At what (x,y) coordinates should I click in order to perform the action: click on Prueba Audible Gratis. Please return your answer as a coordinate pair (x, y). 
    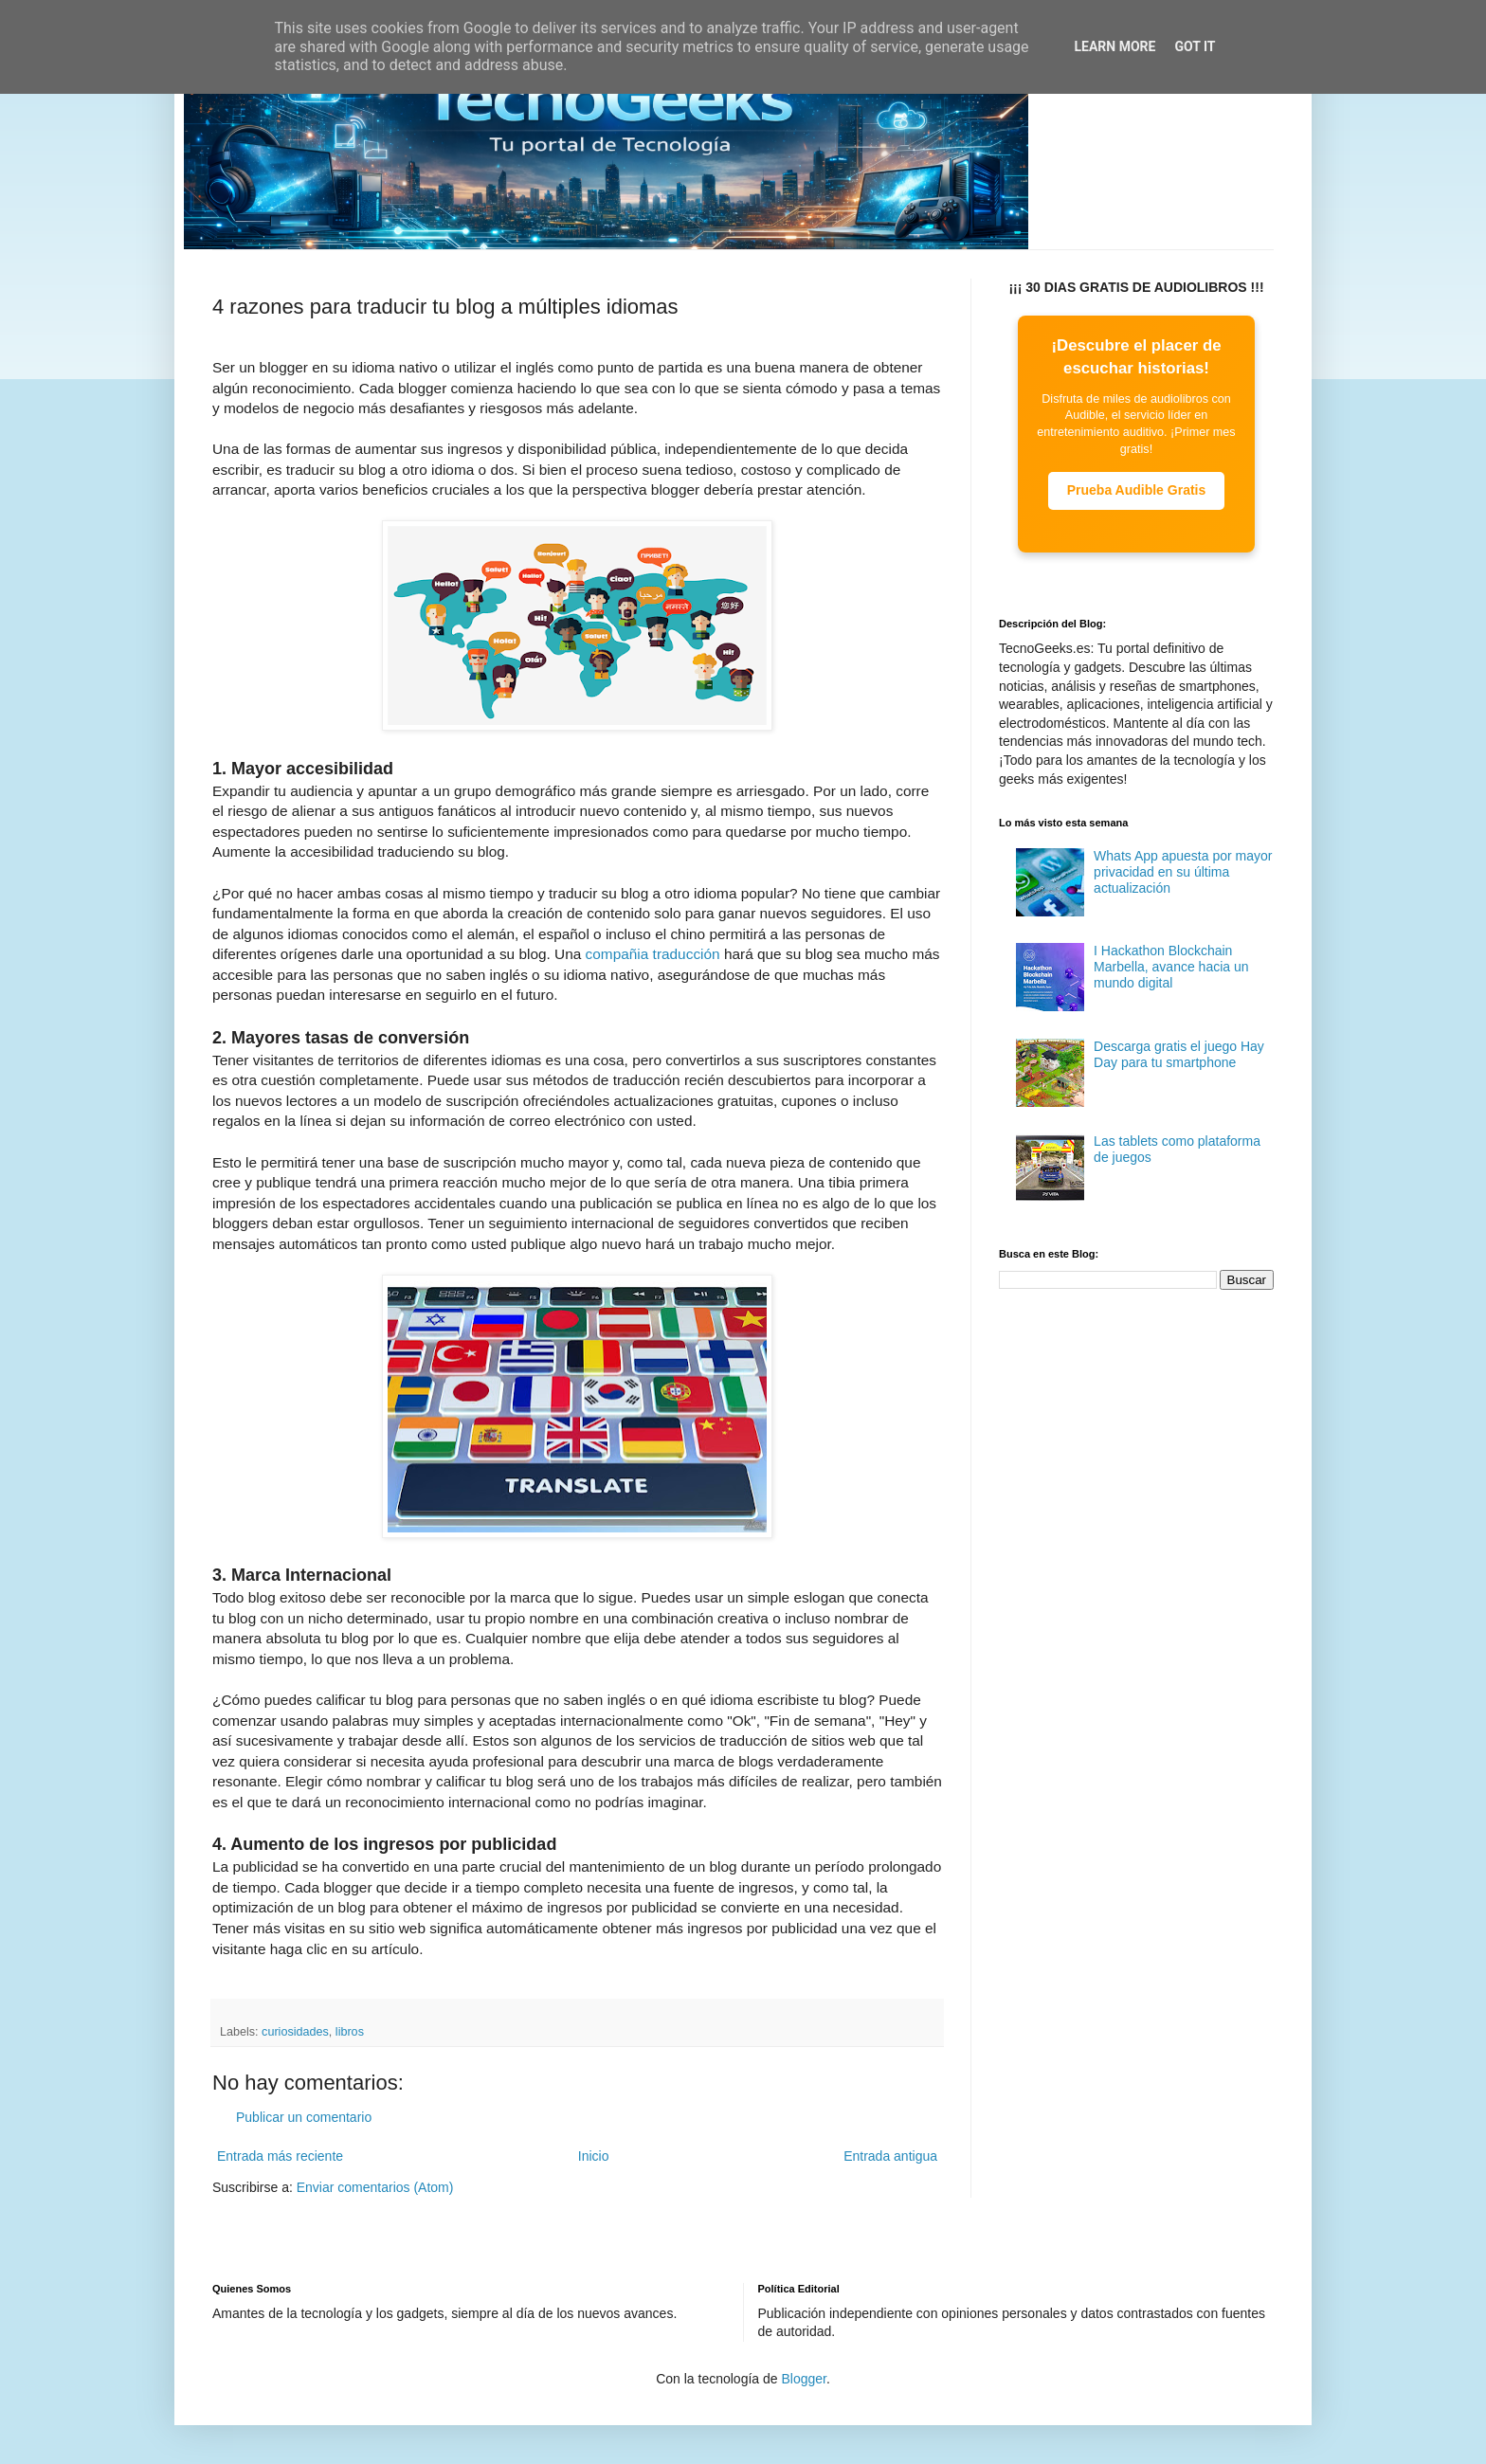
    Looking at the image, I should click on (1136, 490).